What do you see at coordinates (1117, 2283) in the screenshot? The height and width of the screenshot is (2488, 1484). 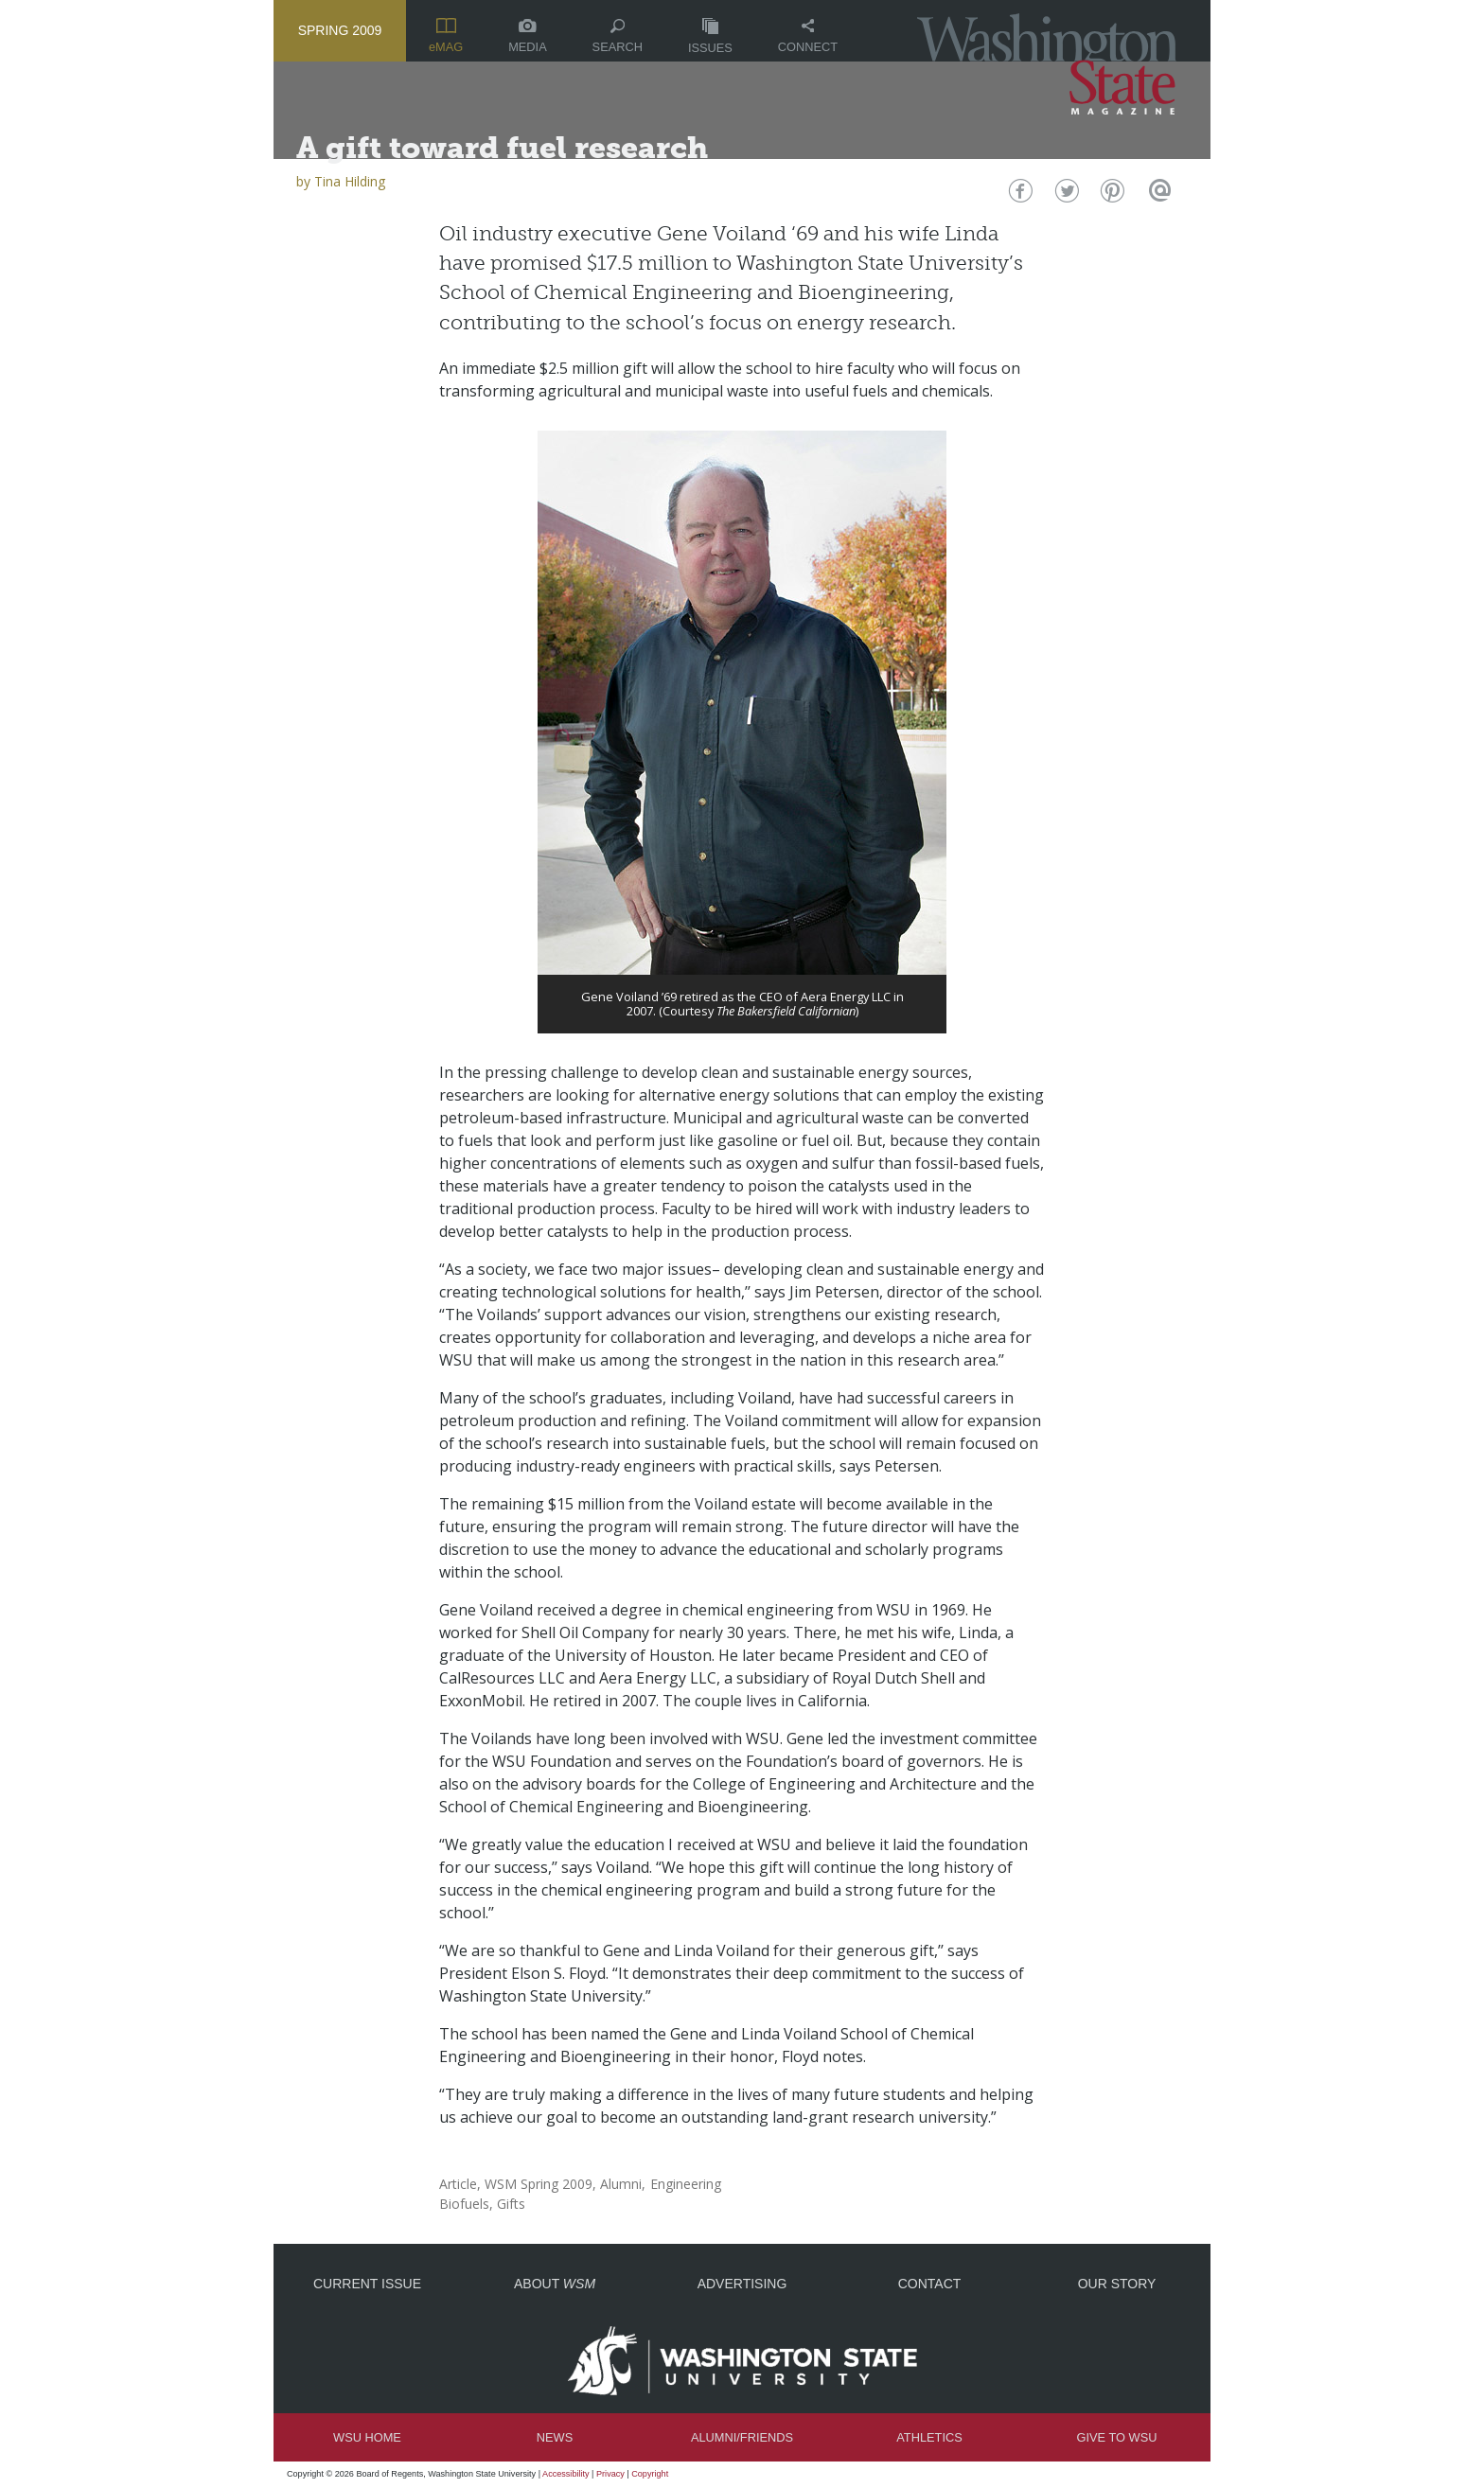 I see `Our Story` at bounding box center [1117, 2283].